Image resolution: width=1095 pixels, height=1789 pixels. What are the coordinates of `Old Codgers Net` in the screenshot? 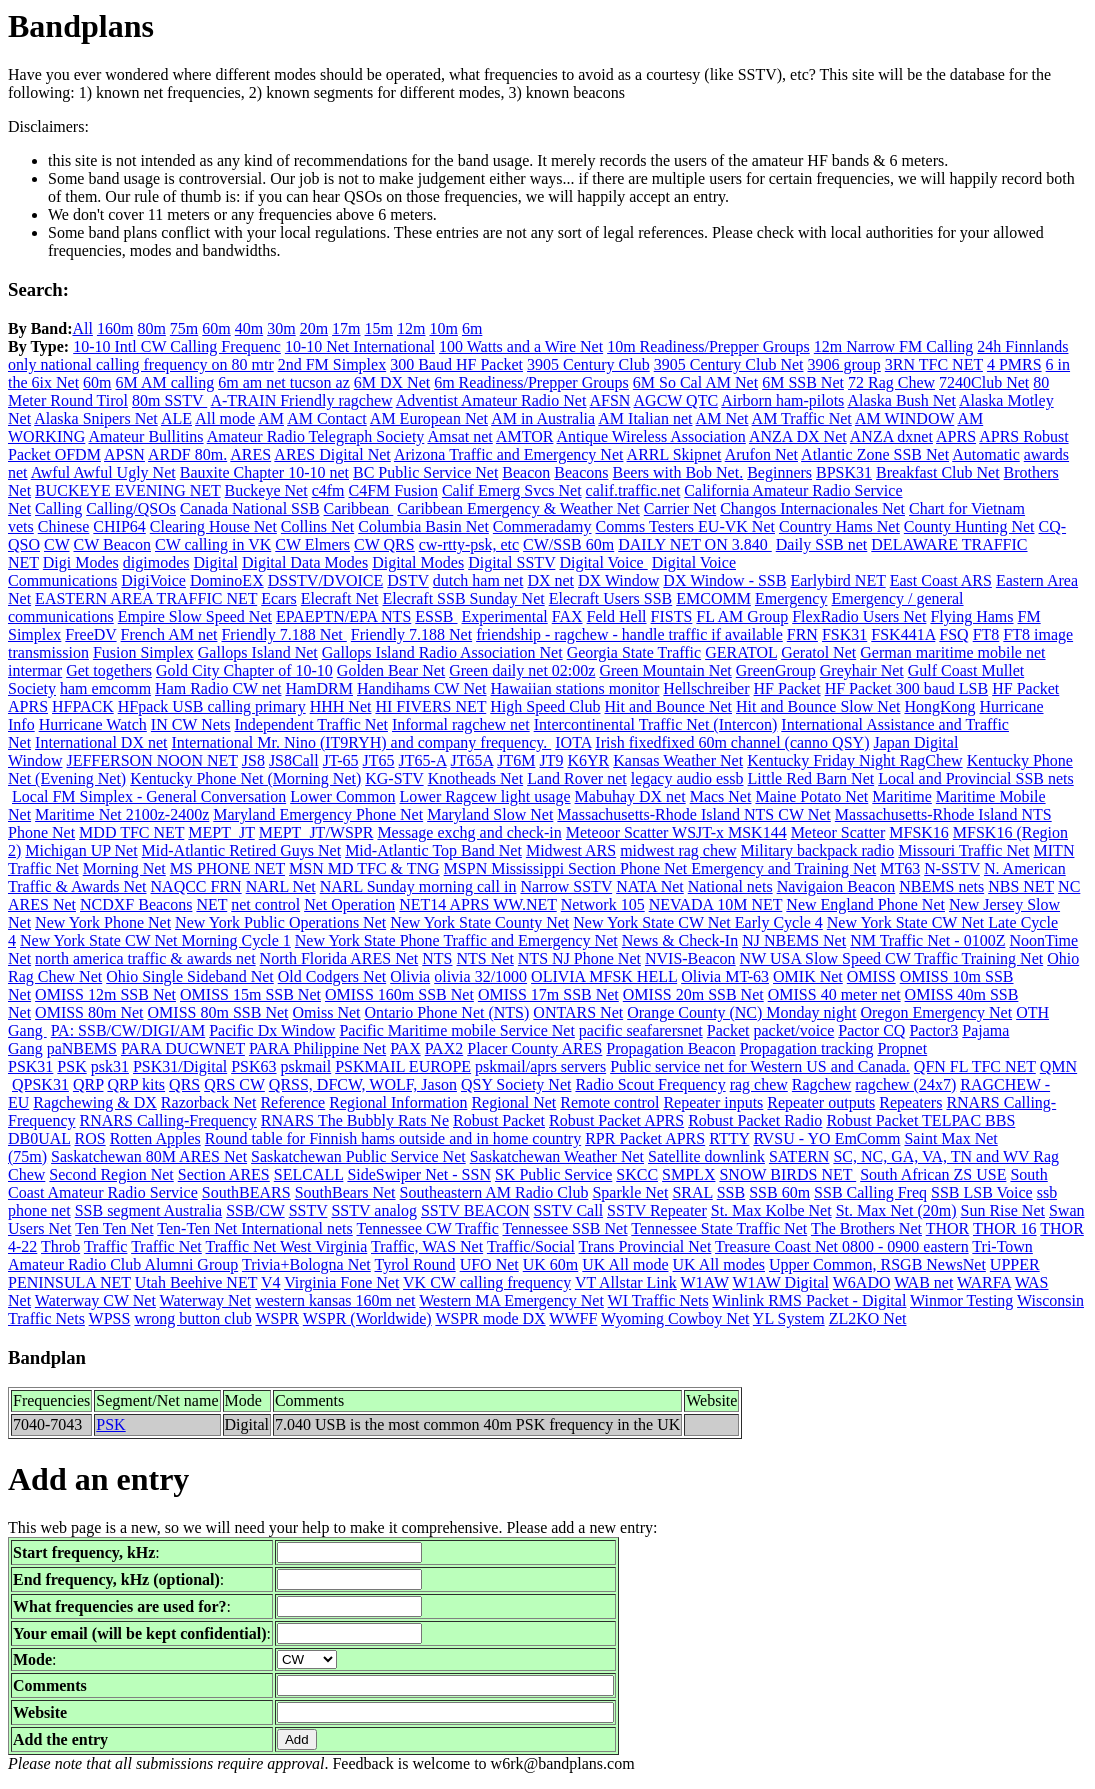 It's located at (332, 976).